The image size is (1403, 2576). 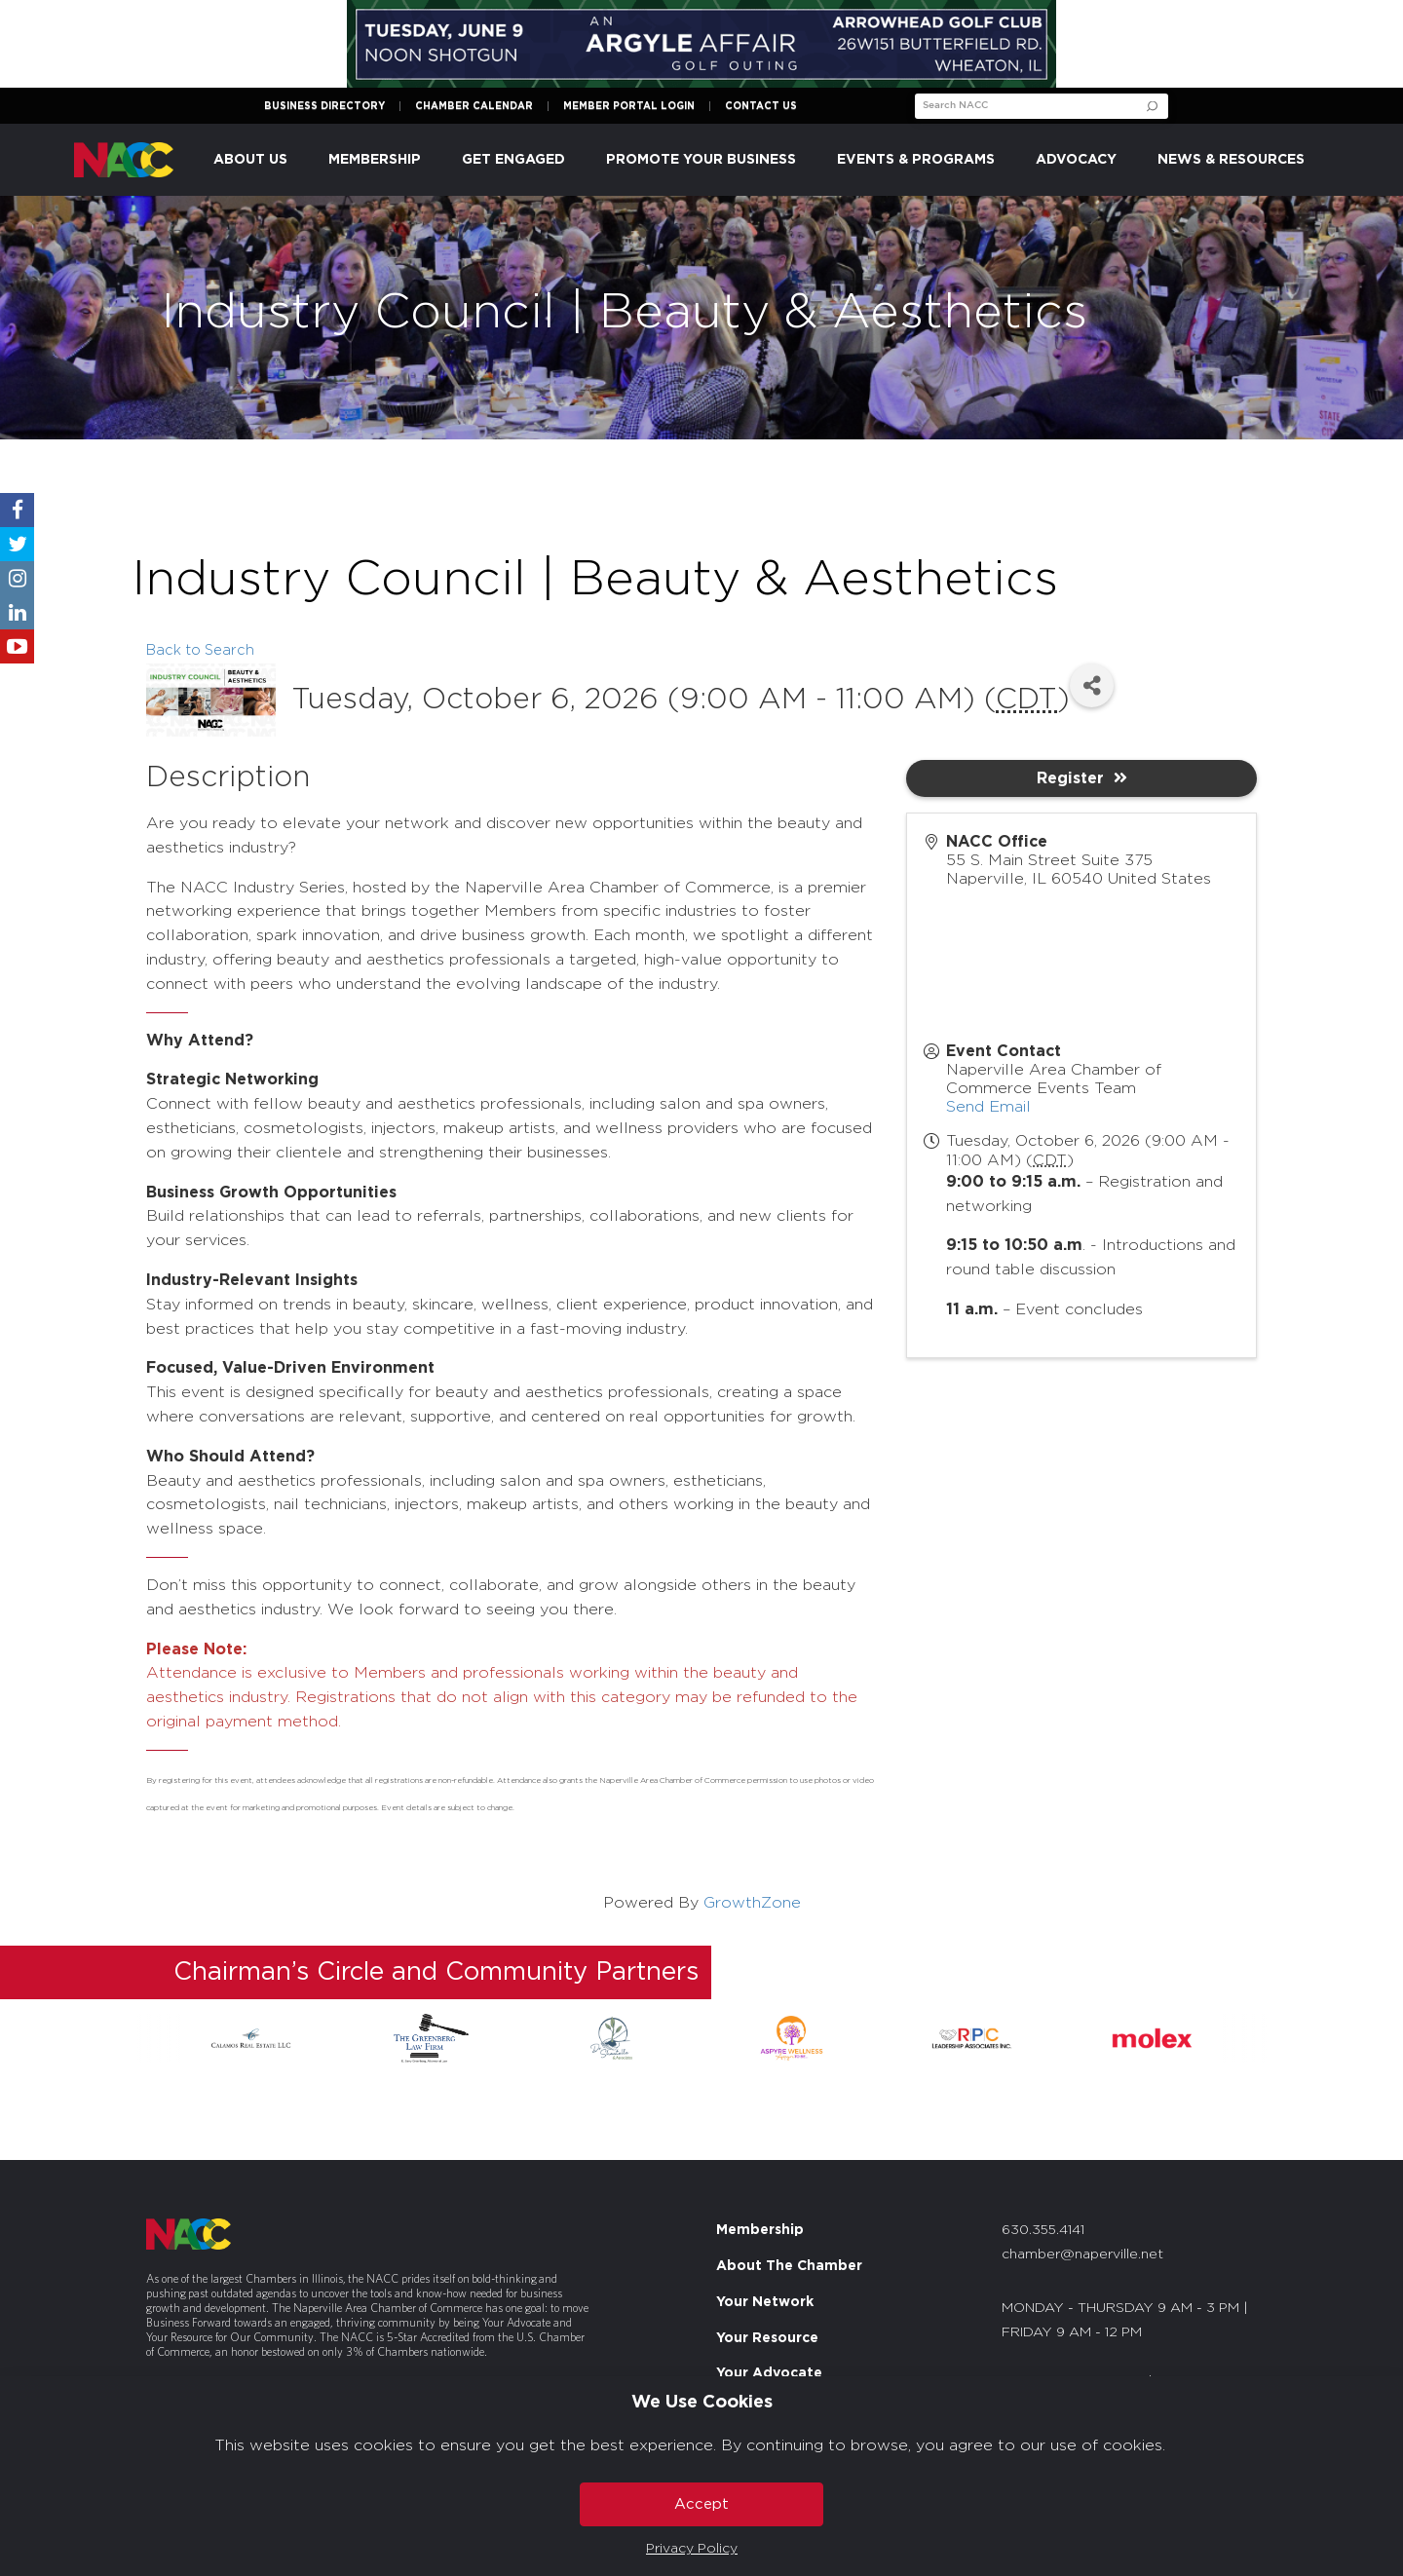 I want to click on Membership, so click(x=374, y=160).